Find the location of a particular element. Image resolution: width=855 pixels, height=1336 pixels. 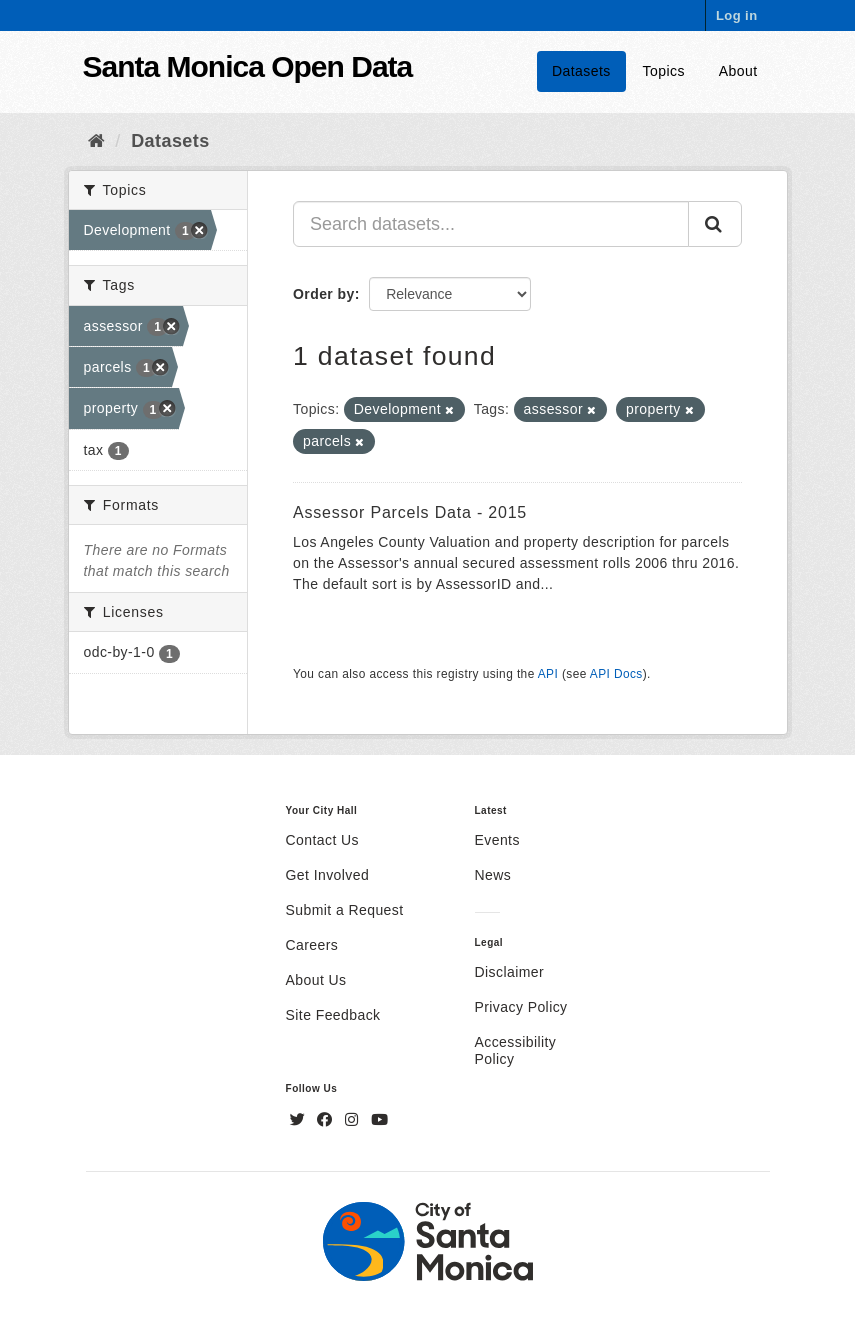

Disclaimer is located at coordinates (510, 972).